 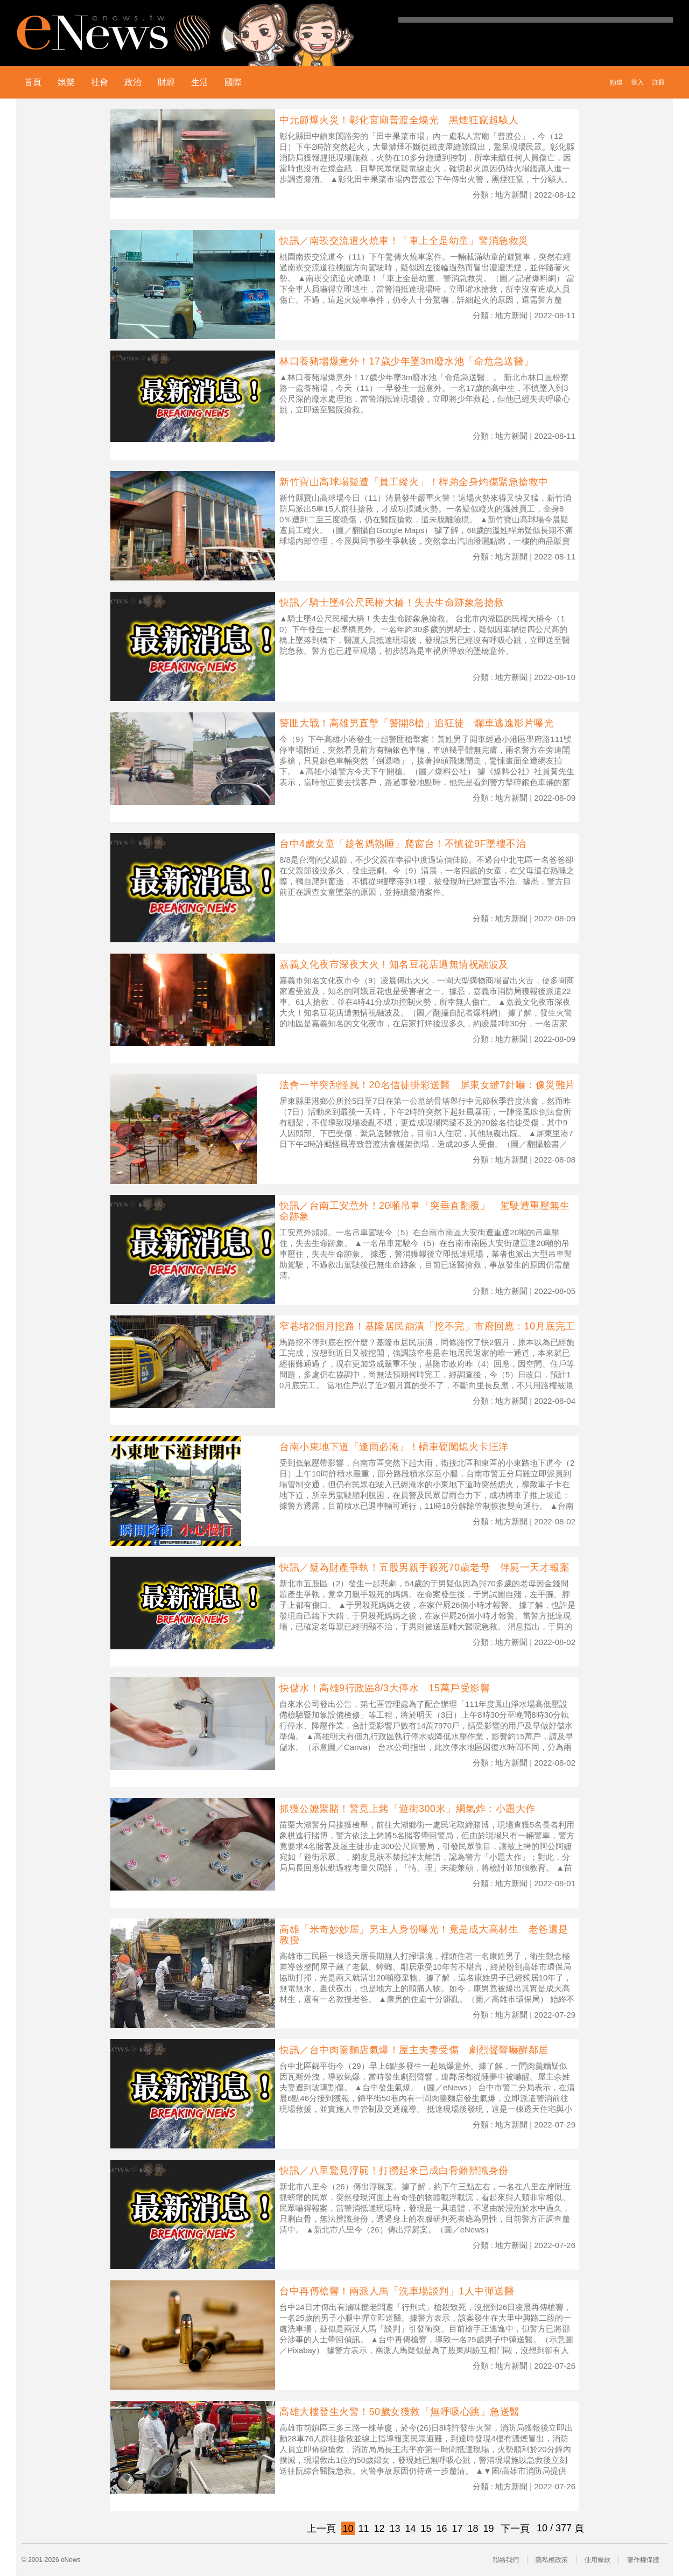 I want to click on 註冊, so click(x=658, y=82).